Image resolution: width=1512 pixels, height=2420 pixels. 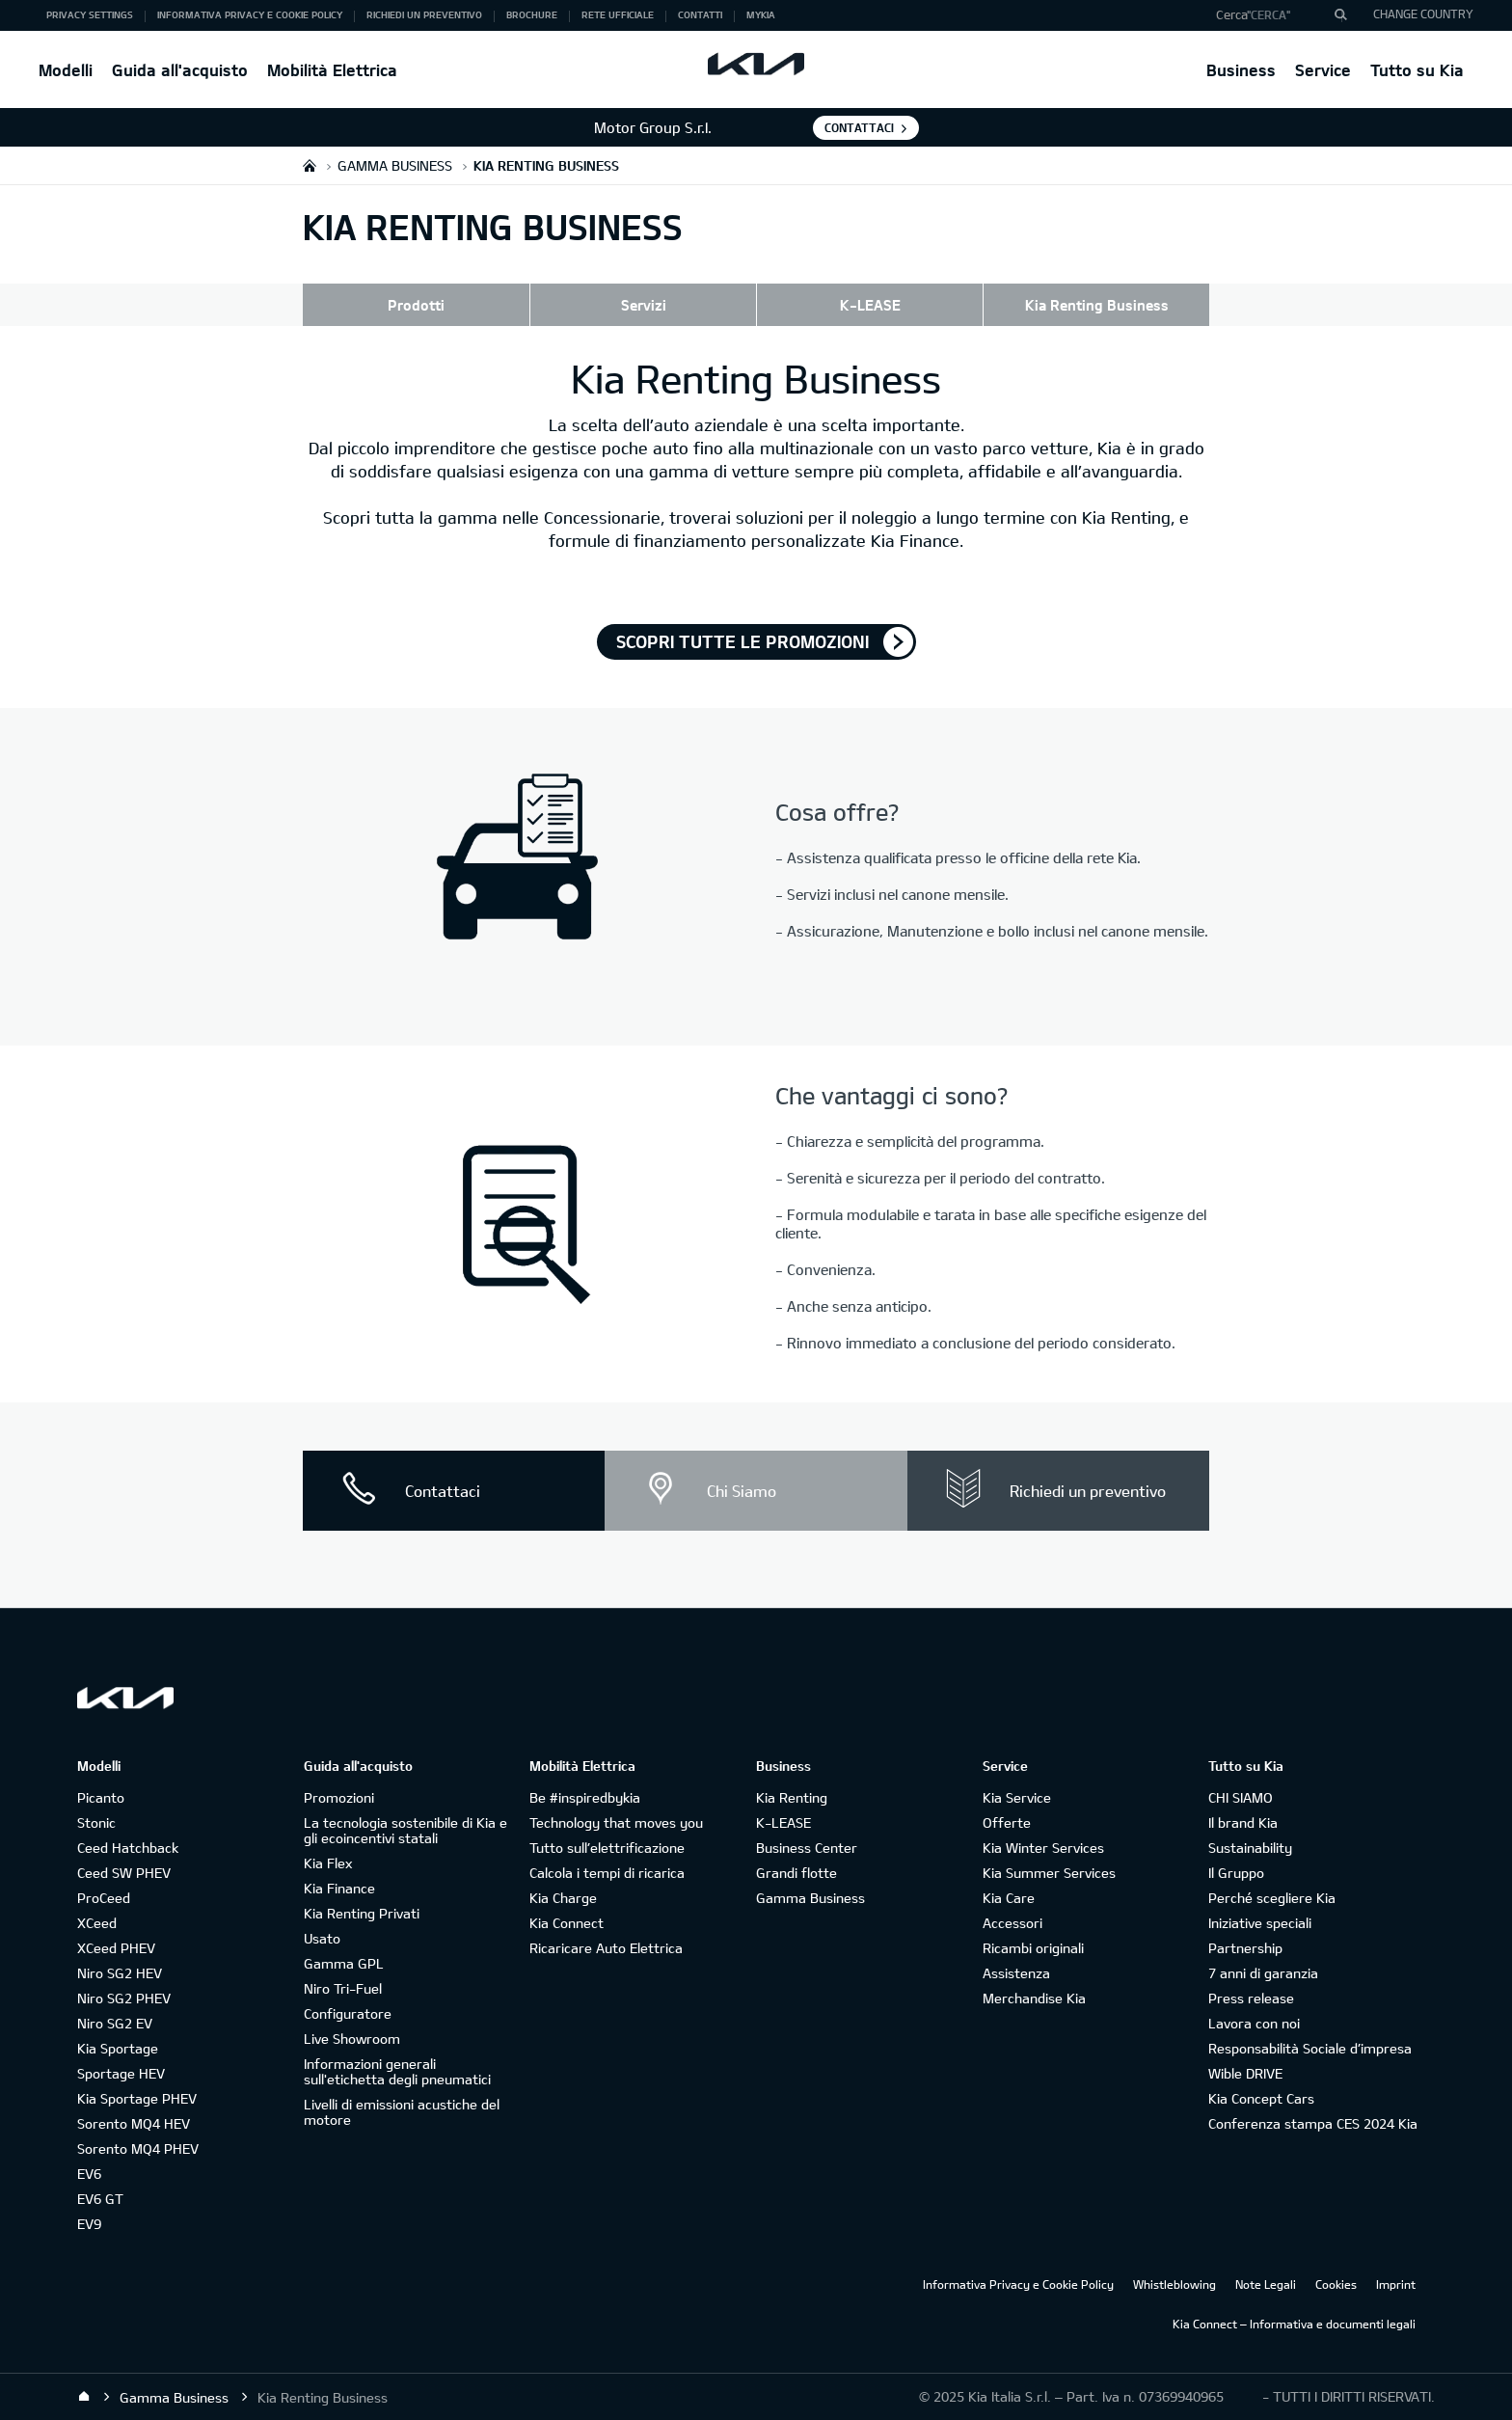 I want to click on Informativa Privacy e Cookie Policy [button], so click(x=249, y=14).